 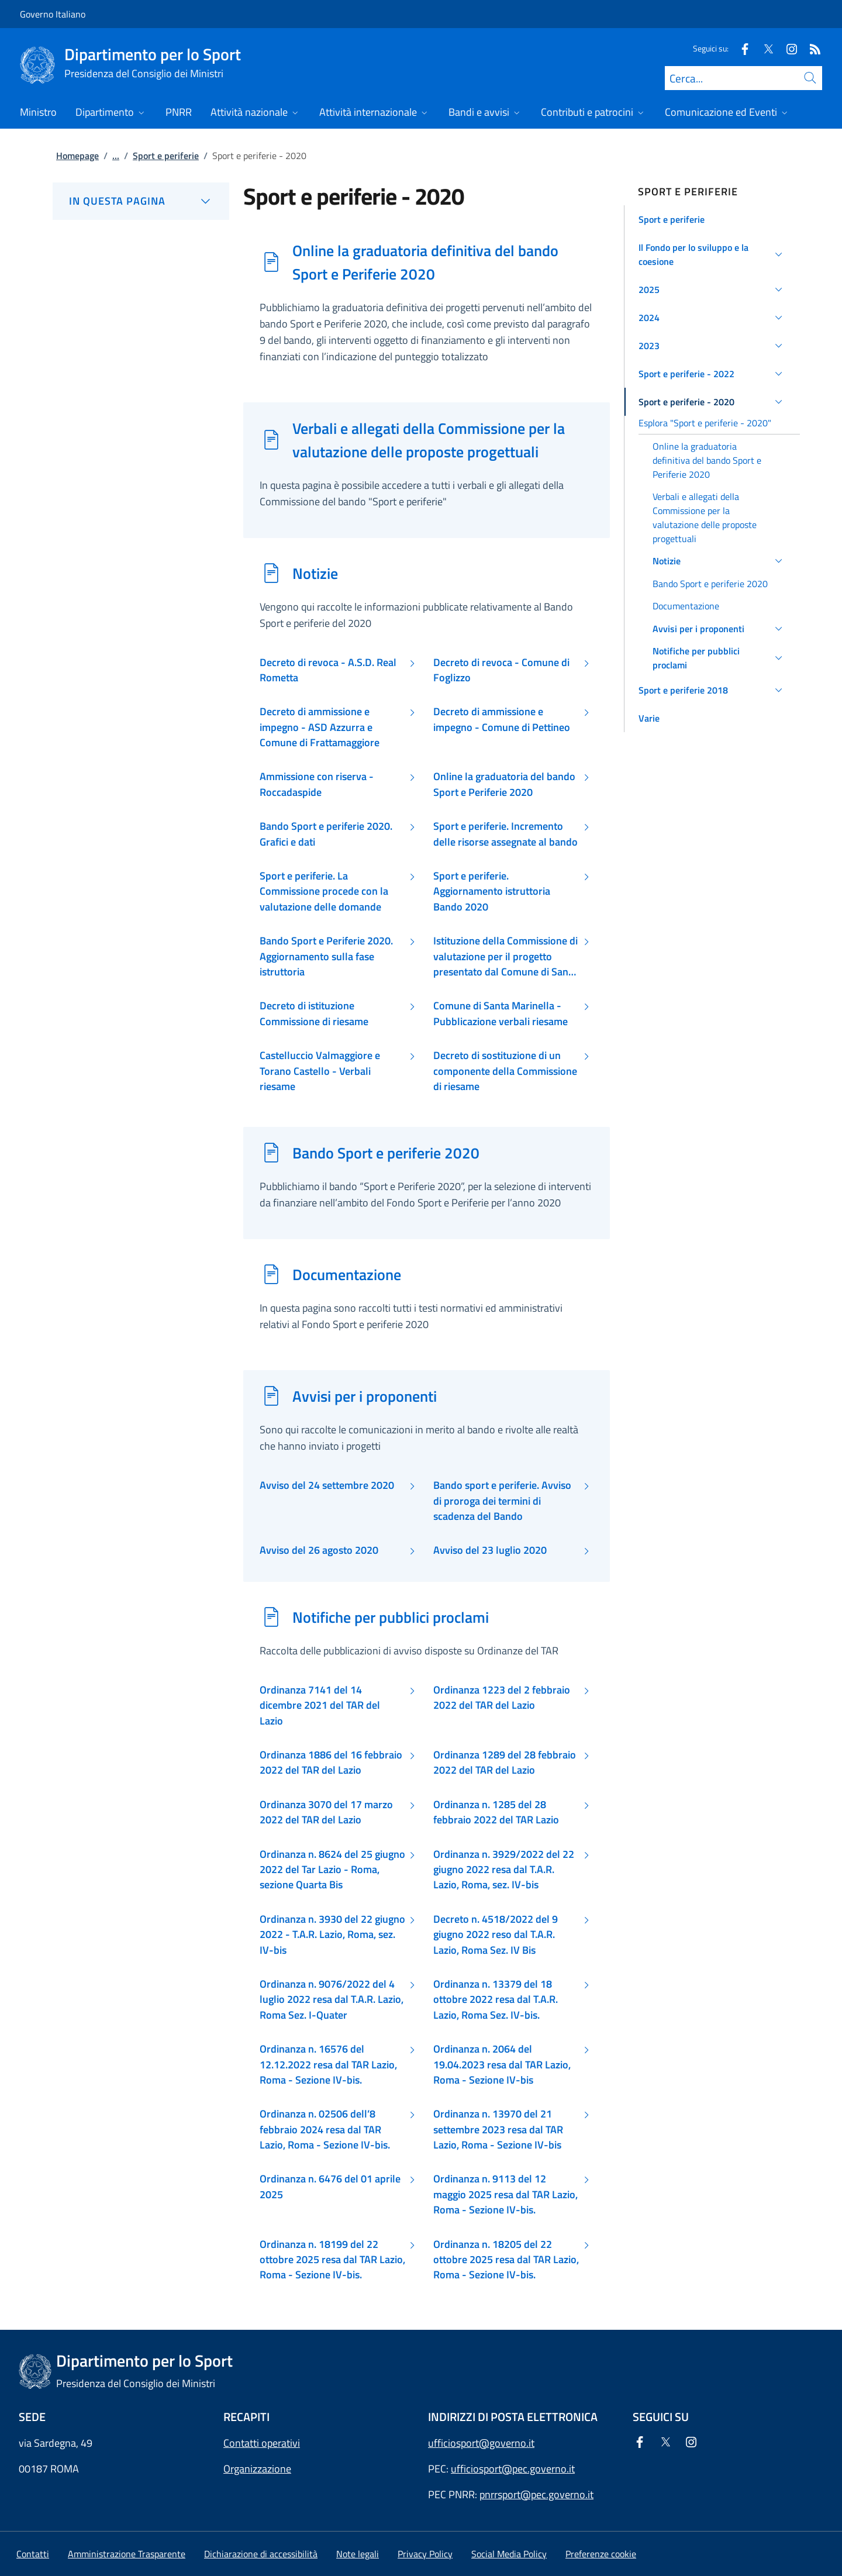 I want to click on Decreto di ammissione e impegno - Comune di Pettineo, so click(x=501, y=719).